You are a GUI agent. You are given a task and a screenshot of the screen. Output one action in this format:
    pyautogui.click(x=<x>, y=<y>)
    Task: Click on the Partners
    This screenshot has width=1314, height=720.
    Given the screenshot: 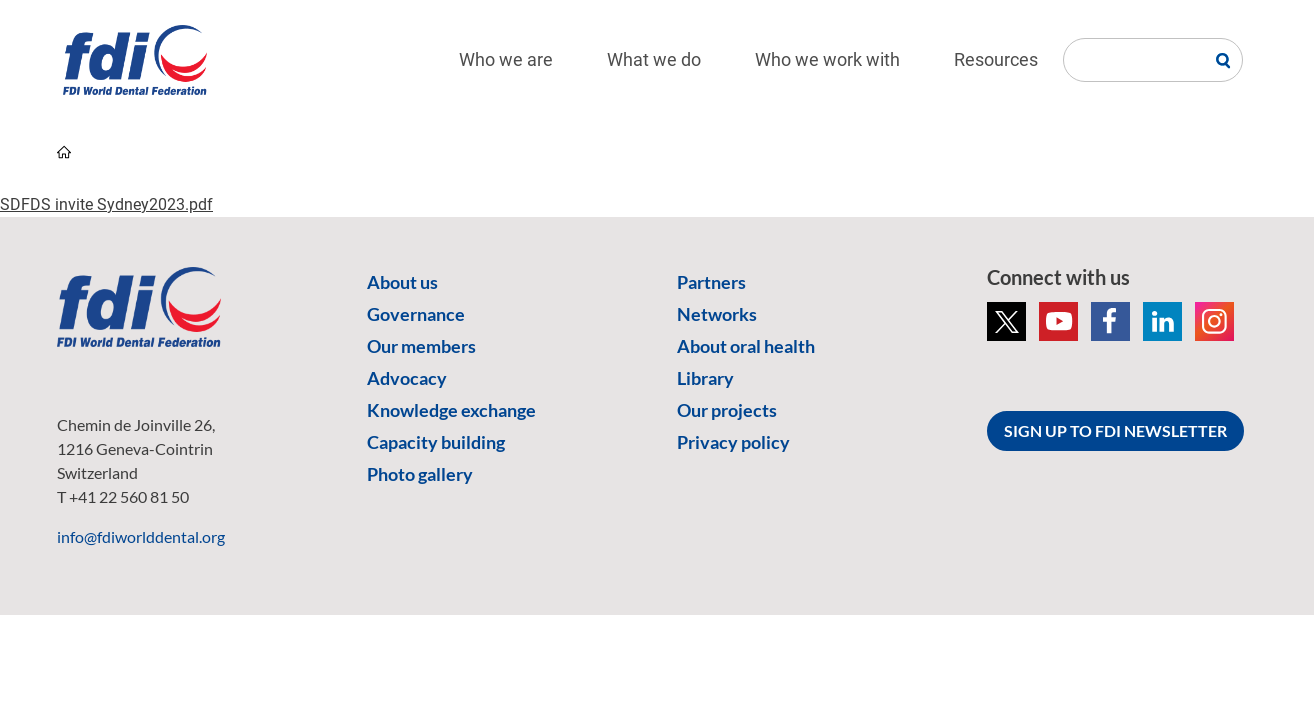 What is the action you would take?
    pyautogui.click(x=711, y=282)
    